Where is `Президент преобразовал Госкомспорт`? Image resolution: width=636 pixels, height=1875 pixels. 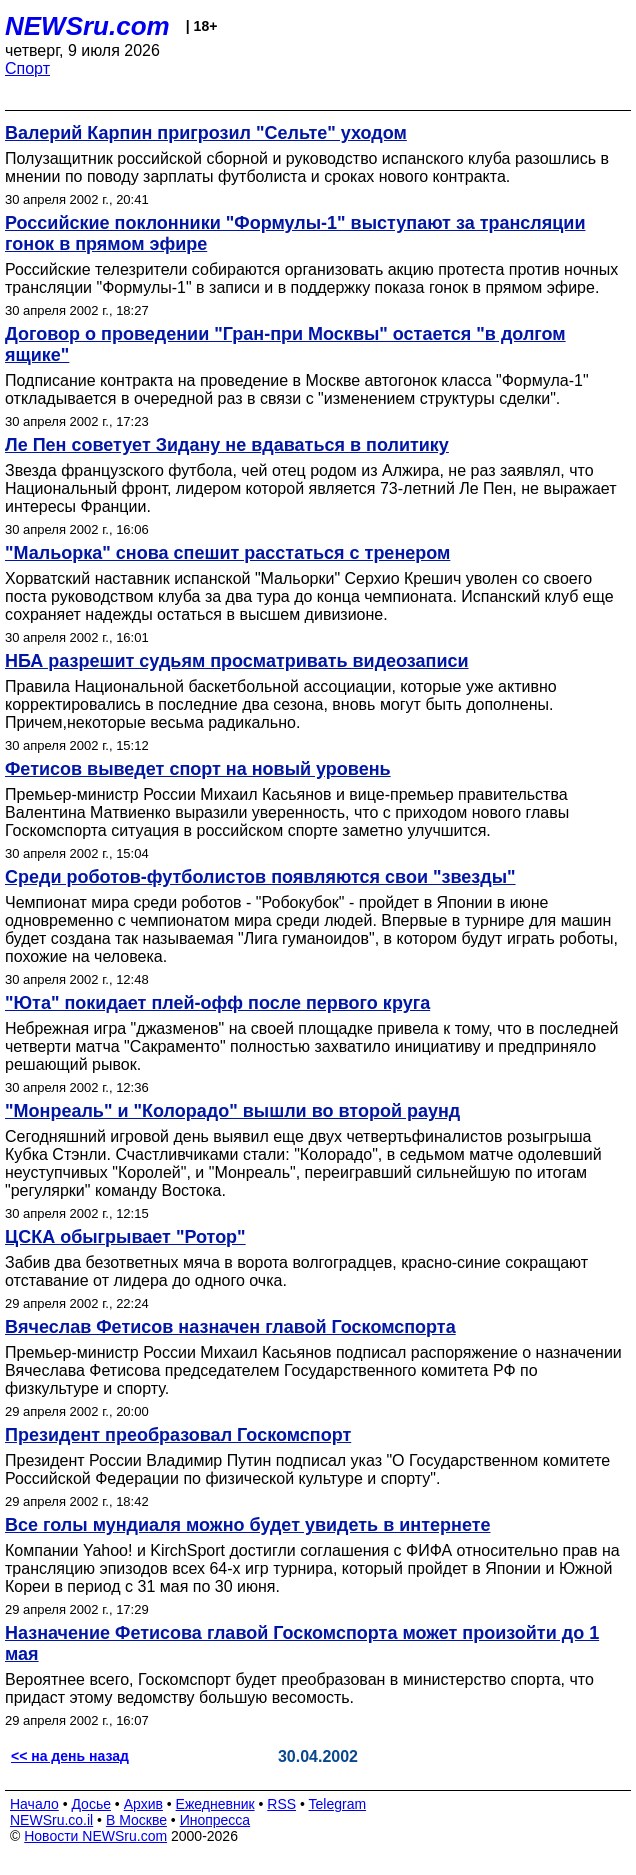
Президент преобразовал Госкомспорт is located at coordinates (178, 1435).